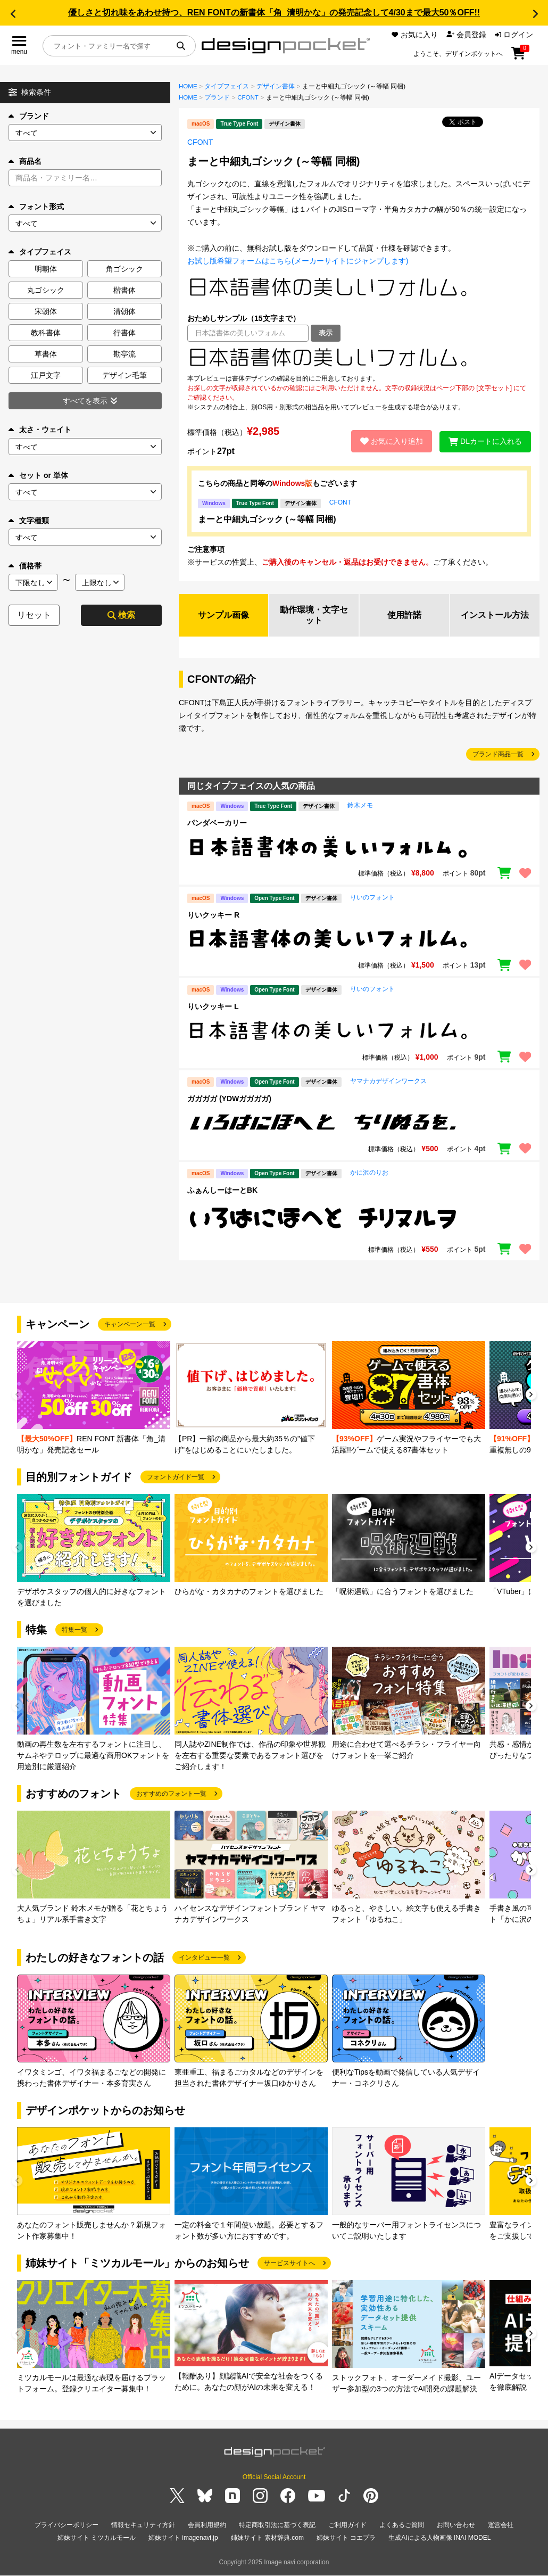 The width and height of the screenshot is (548, 2576). Describe the element at coordinates (401, 2525) in the screenshot. I see `よくあるご質問` at that location.